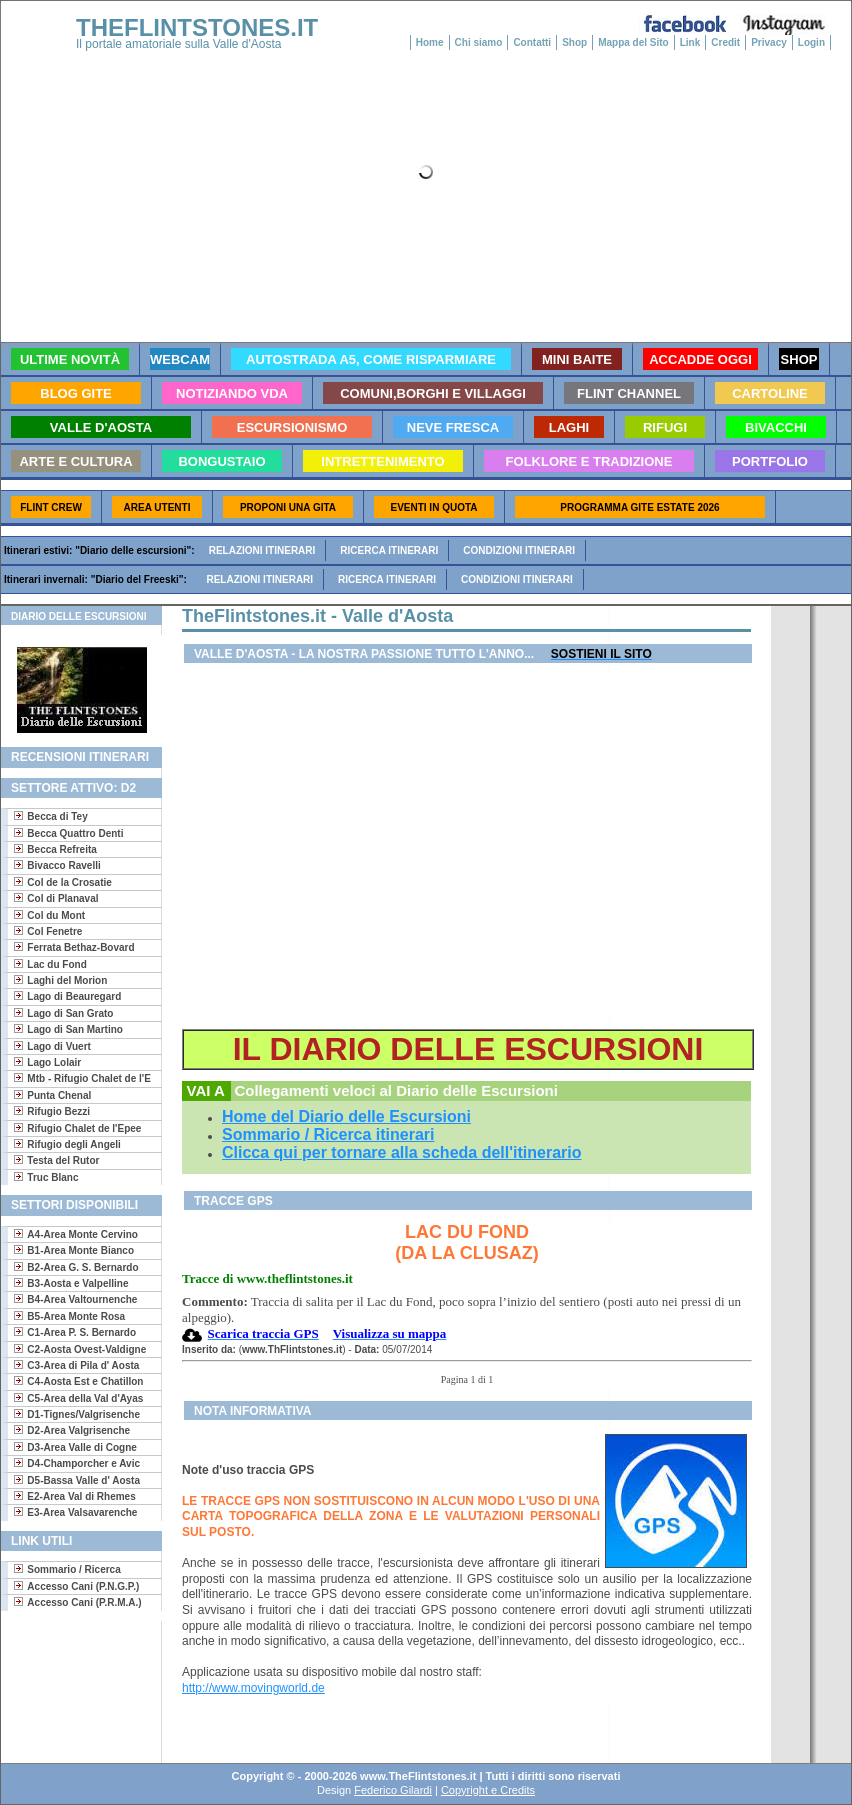  What do you see at coordinates (430, 42) in the screenshot?
I see `Home` at bounding box center [430, 42].